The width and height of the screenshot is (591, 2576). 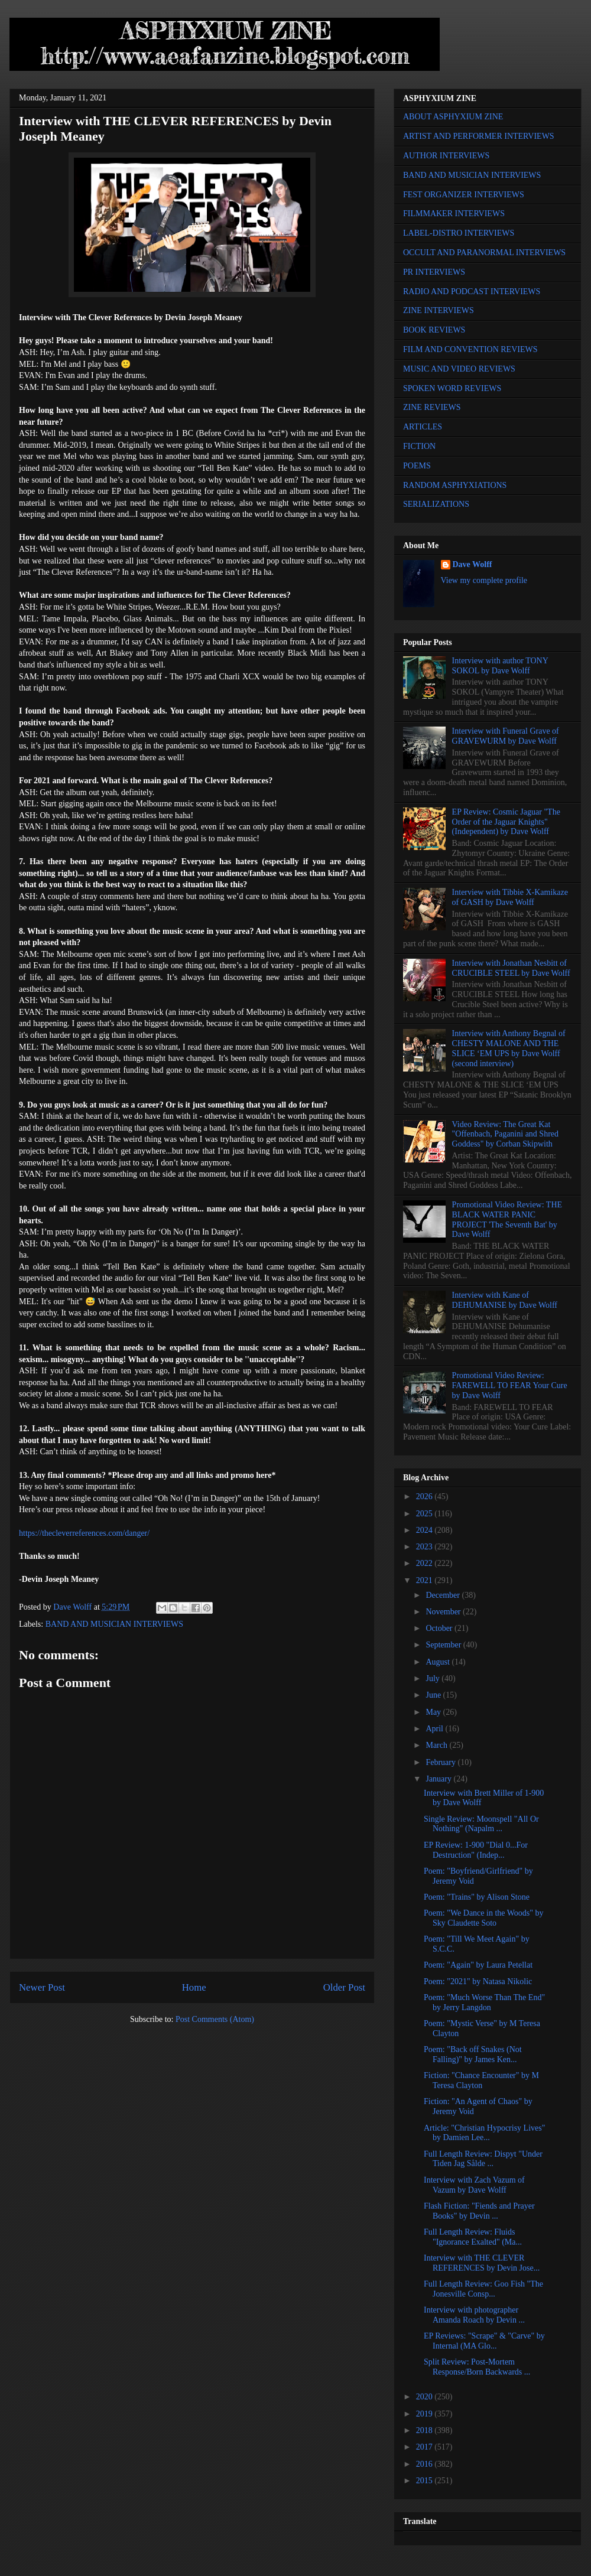 What do you see at coordinates (425, 2447) in the screenshot?
I see `2017` at bounding box center [425, 2447].